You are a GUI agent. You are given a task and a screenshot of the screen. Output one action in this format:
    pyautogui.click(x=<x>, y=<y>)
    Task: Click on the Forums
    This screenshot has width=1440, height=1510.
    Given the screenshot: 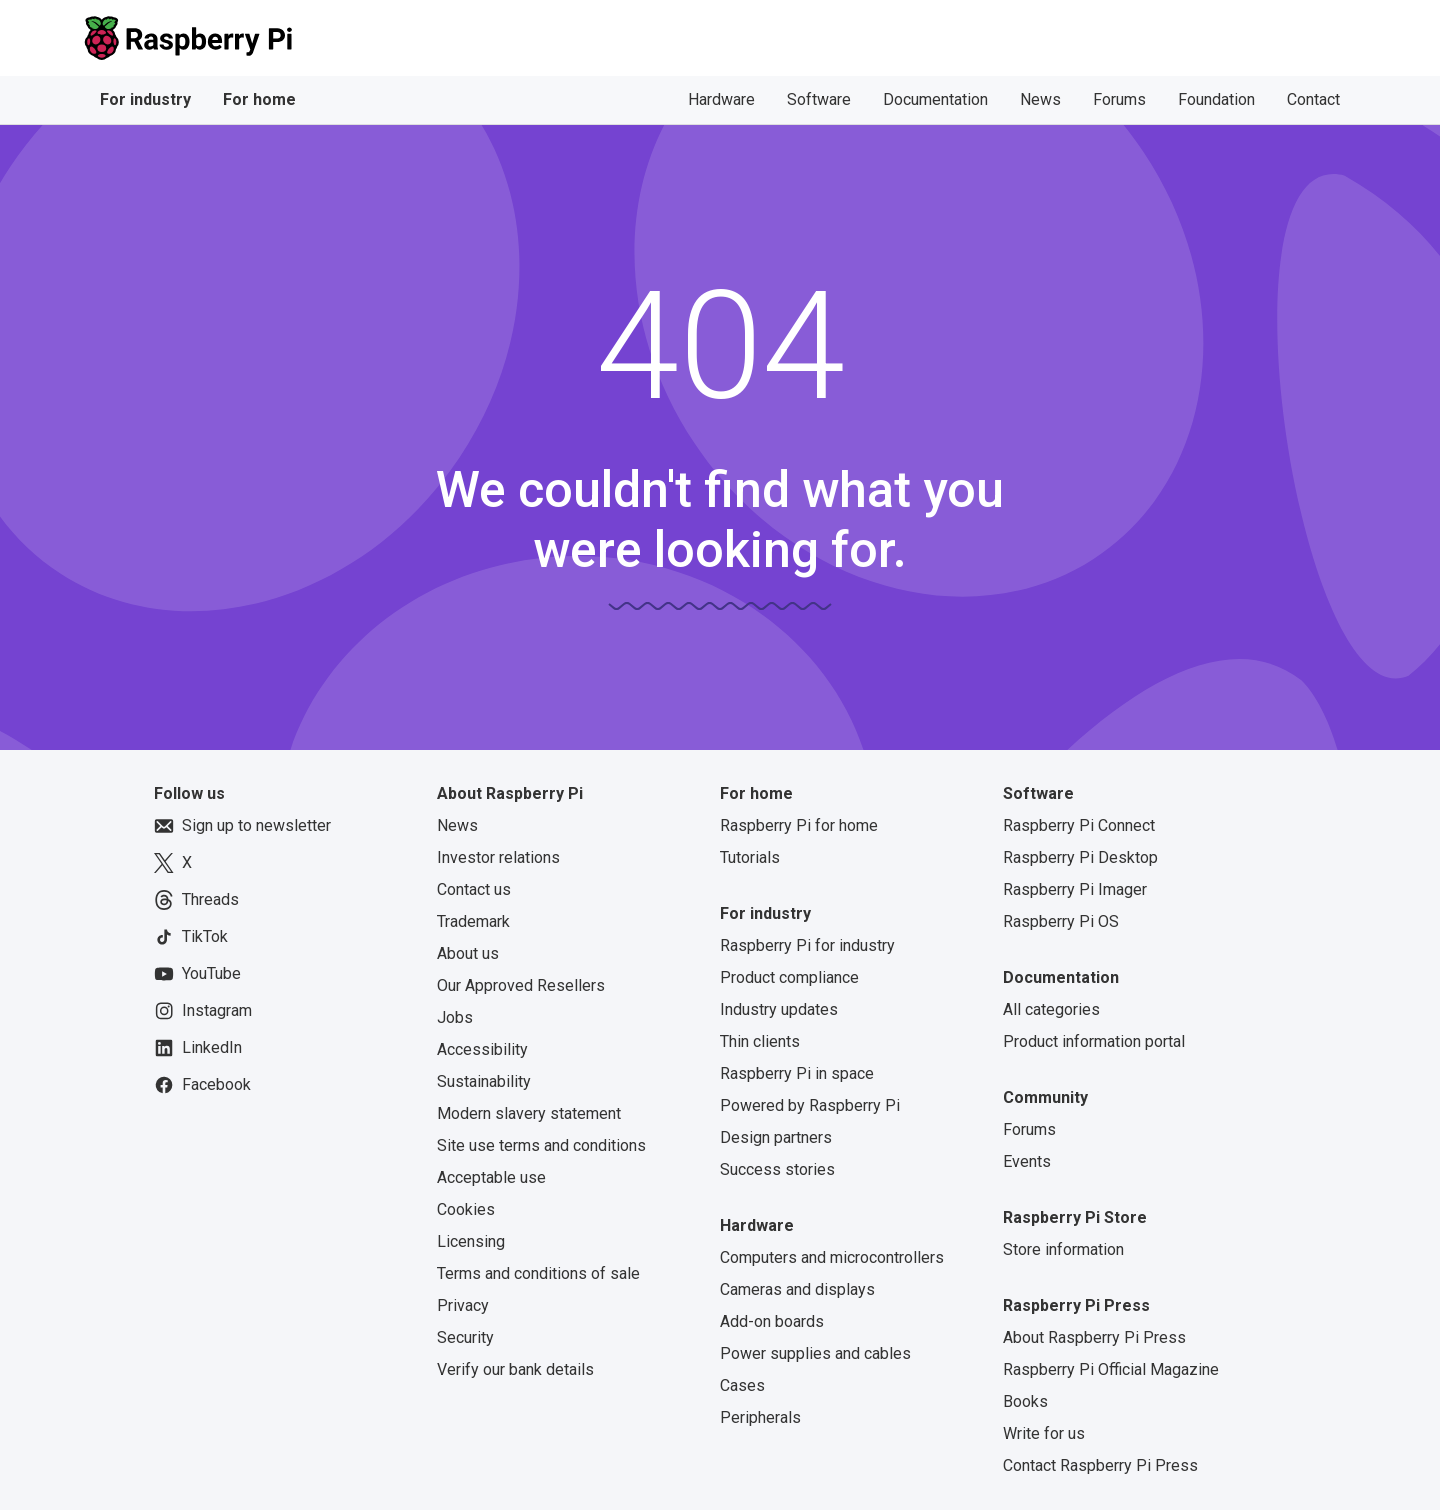 What is the action you would take?
    pyautogui.click(x=1119, y=99)
    